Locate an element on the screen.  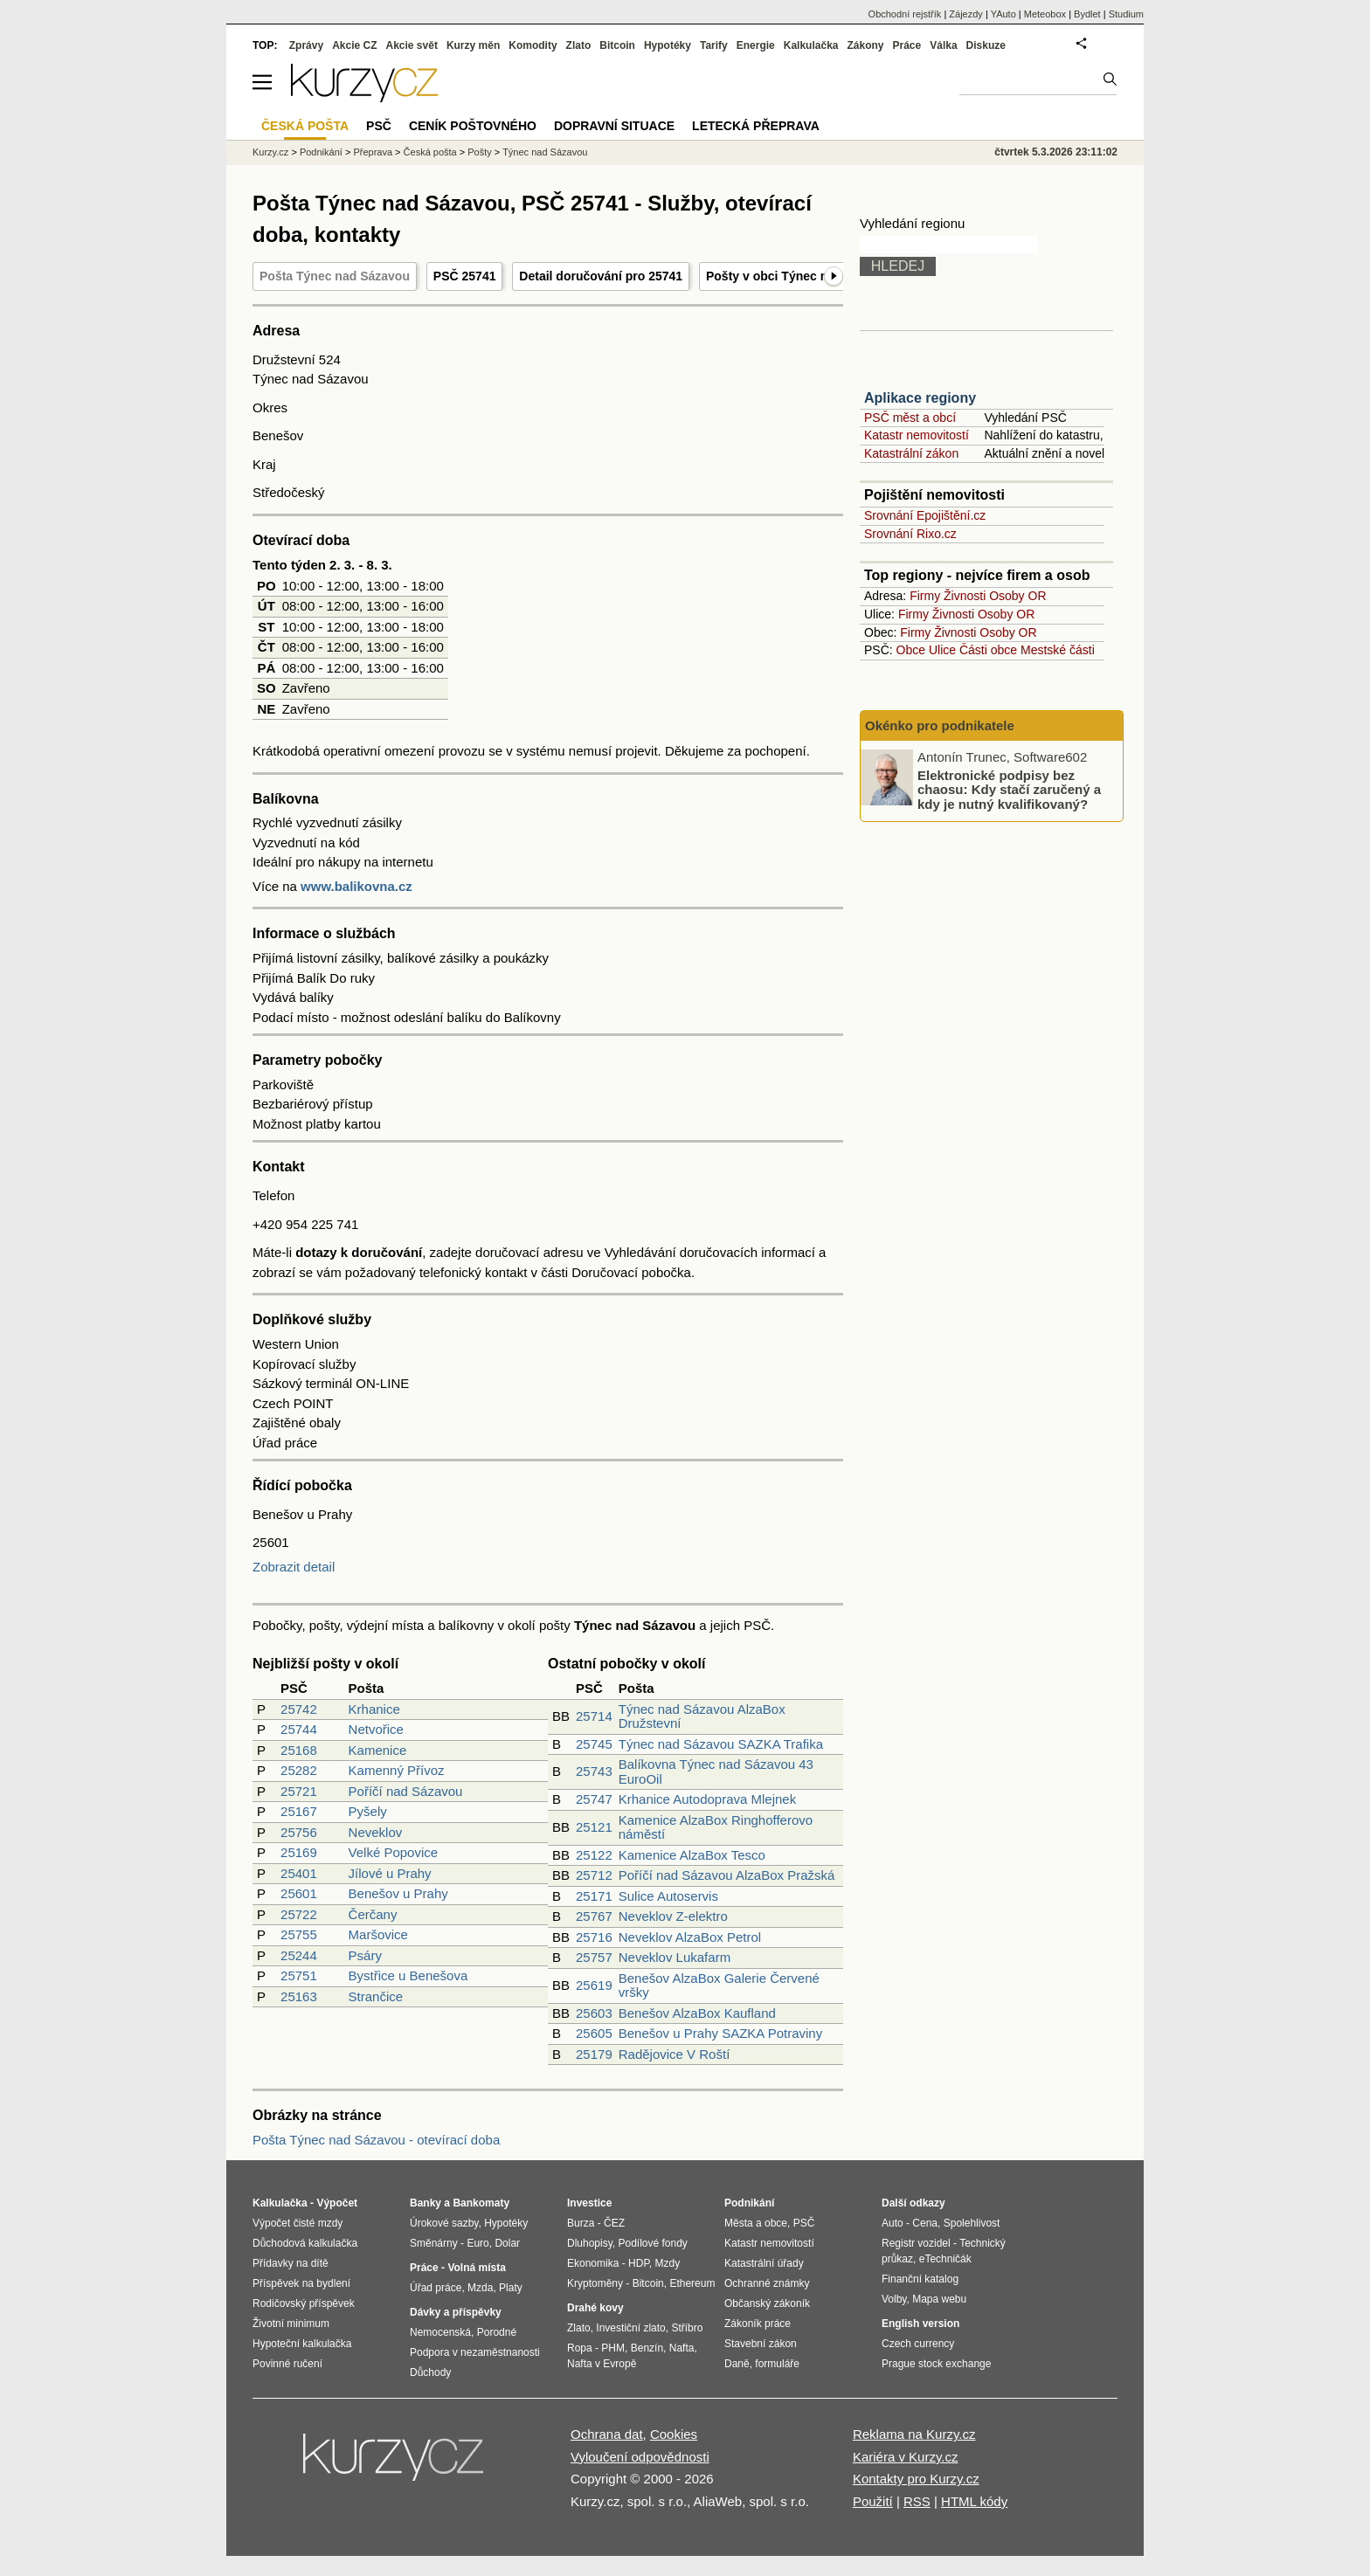
Investiční zlato is located at coordinates (630, 2328).